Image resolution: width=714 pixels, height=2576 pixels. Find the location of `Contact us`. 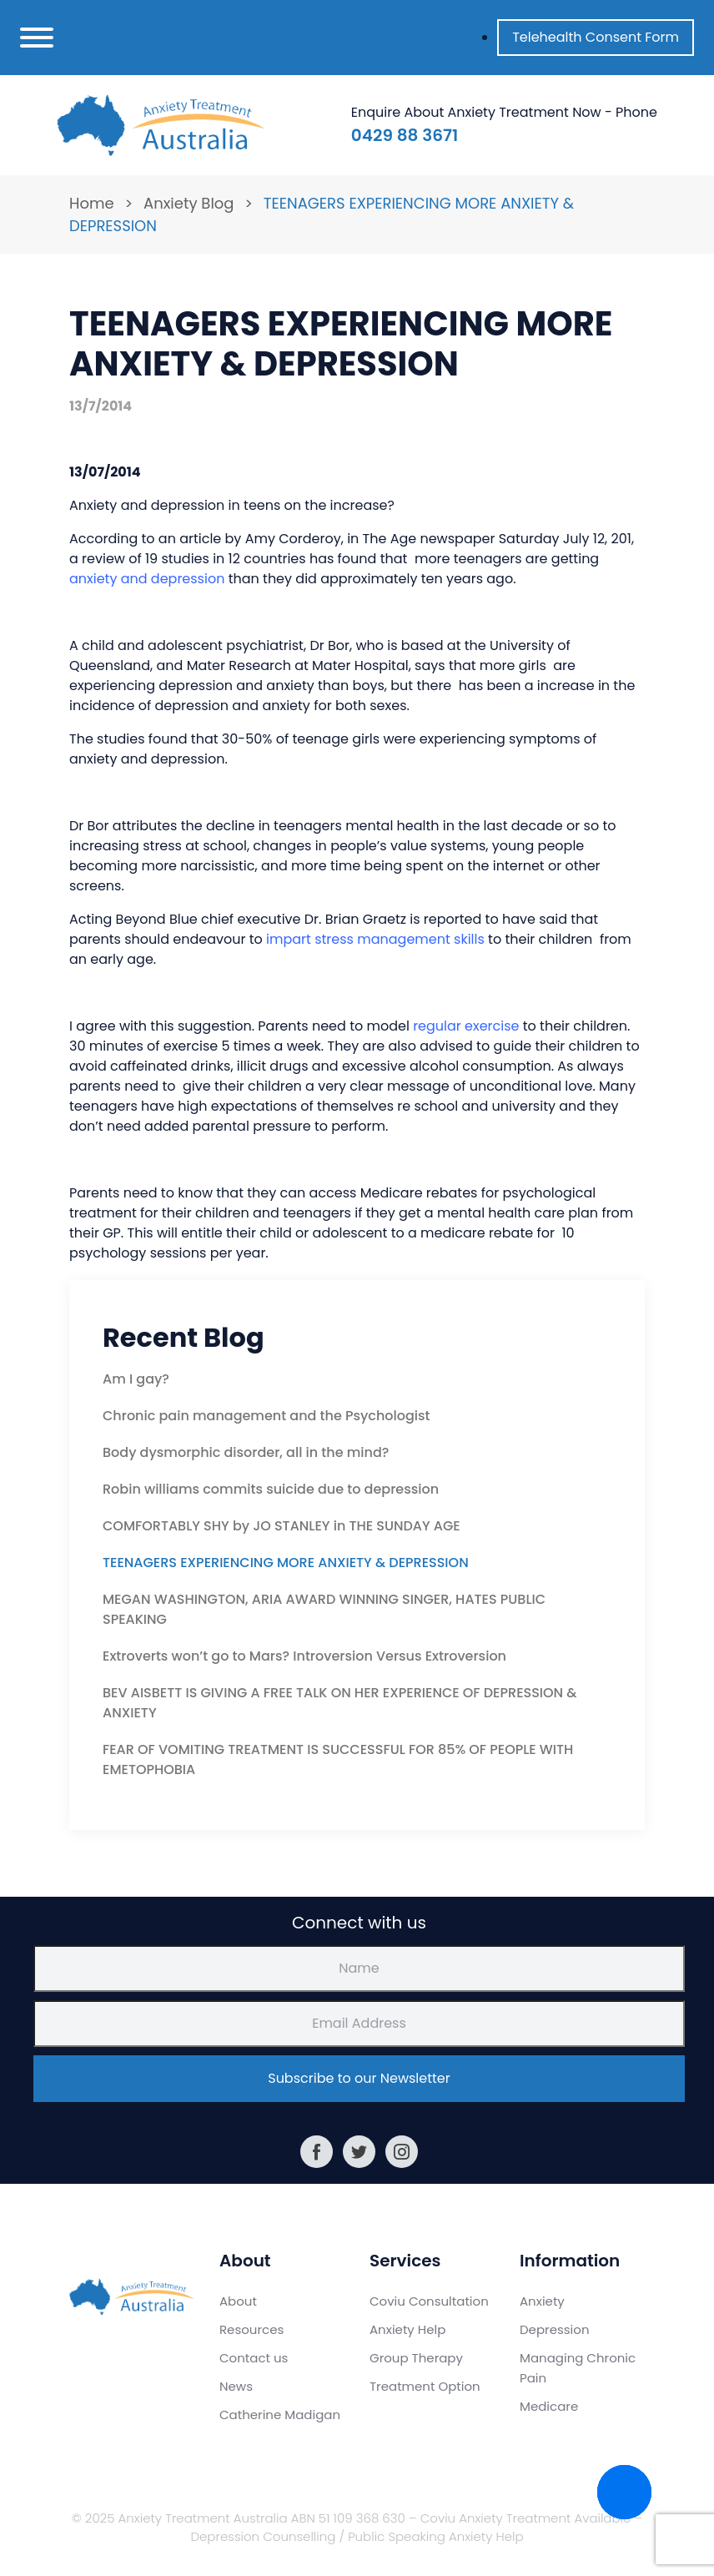

Contact us is located at coordinates (253, 2358).